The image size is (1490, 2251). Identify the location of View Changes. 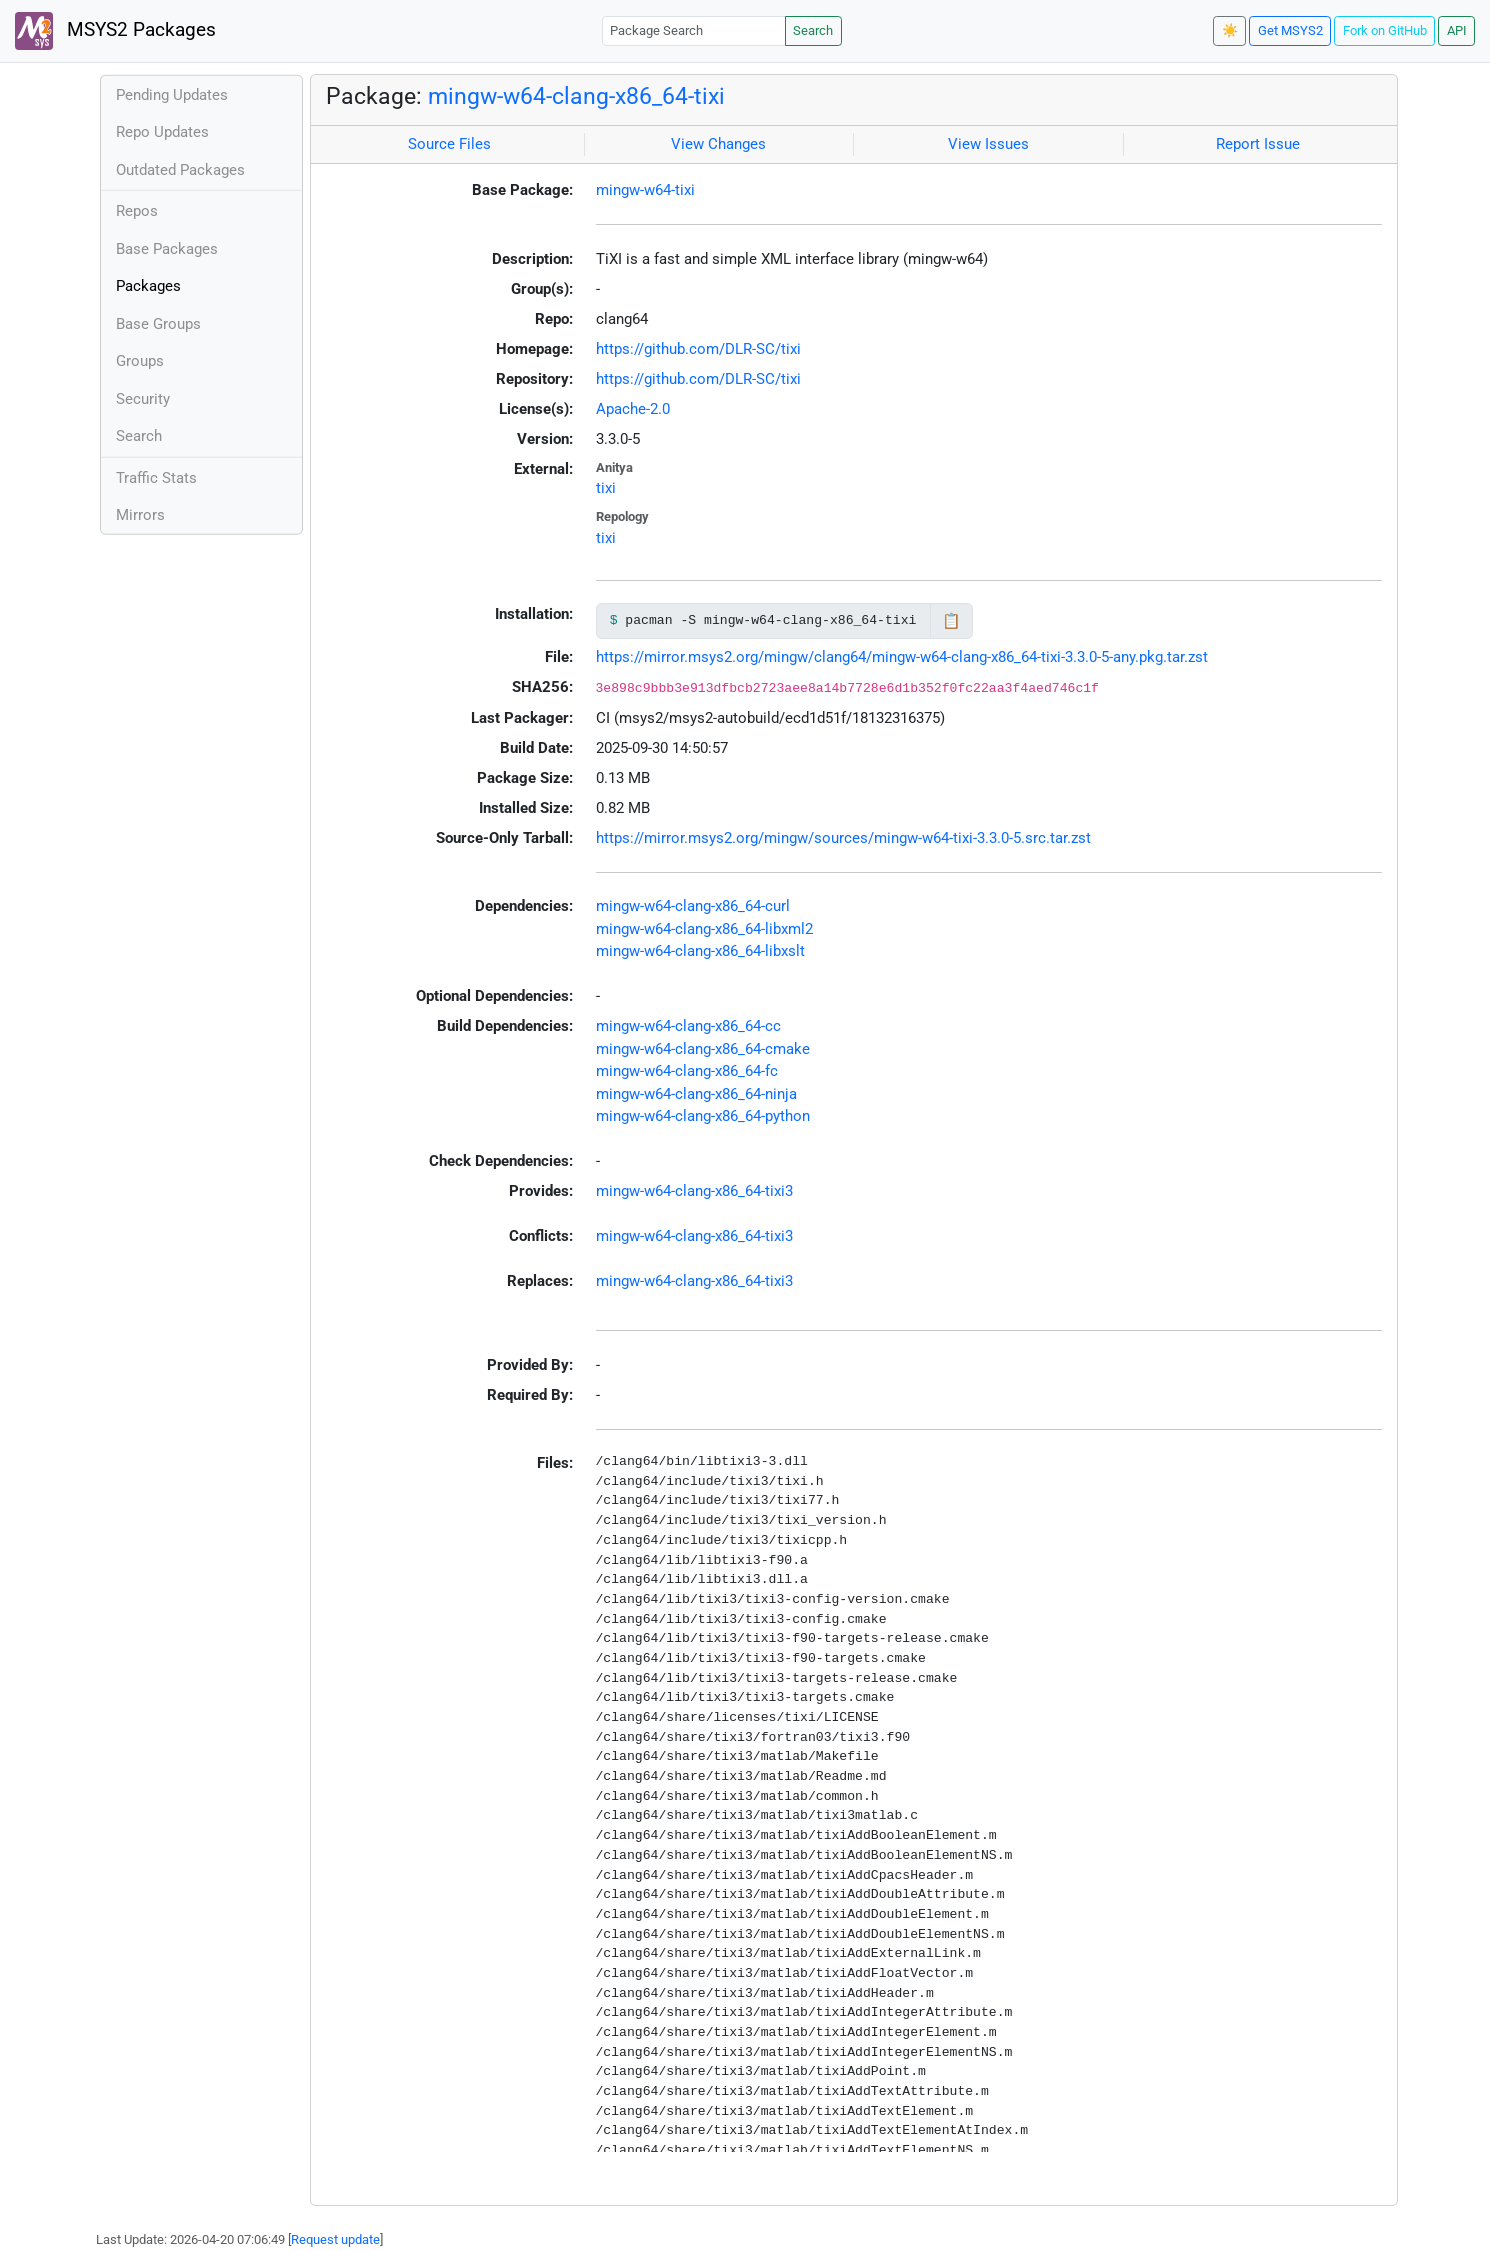
(718, 144).